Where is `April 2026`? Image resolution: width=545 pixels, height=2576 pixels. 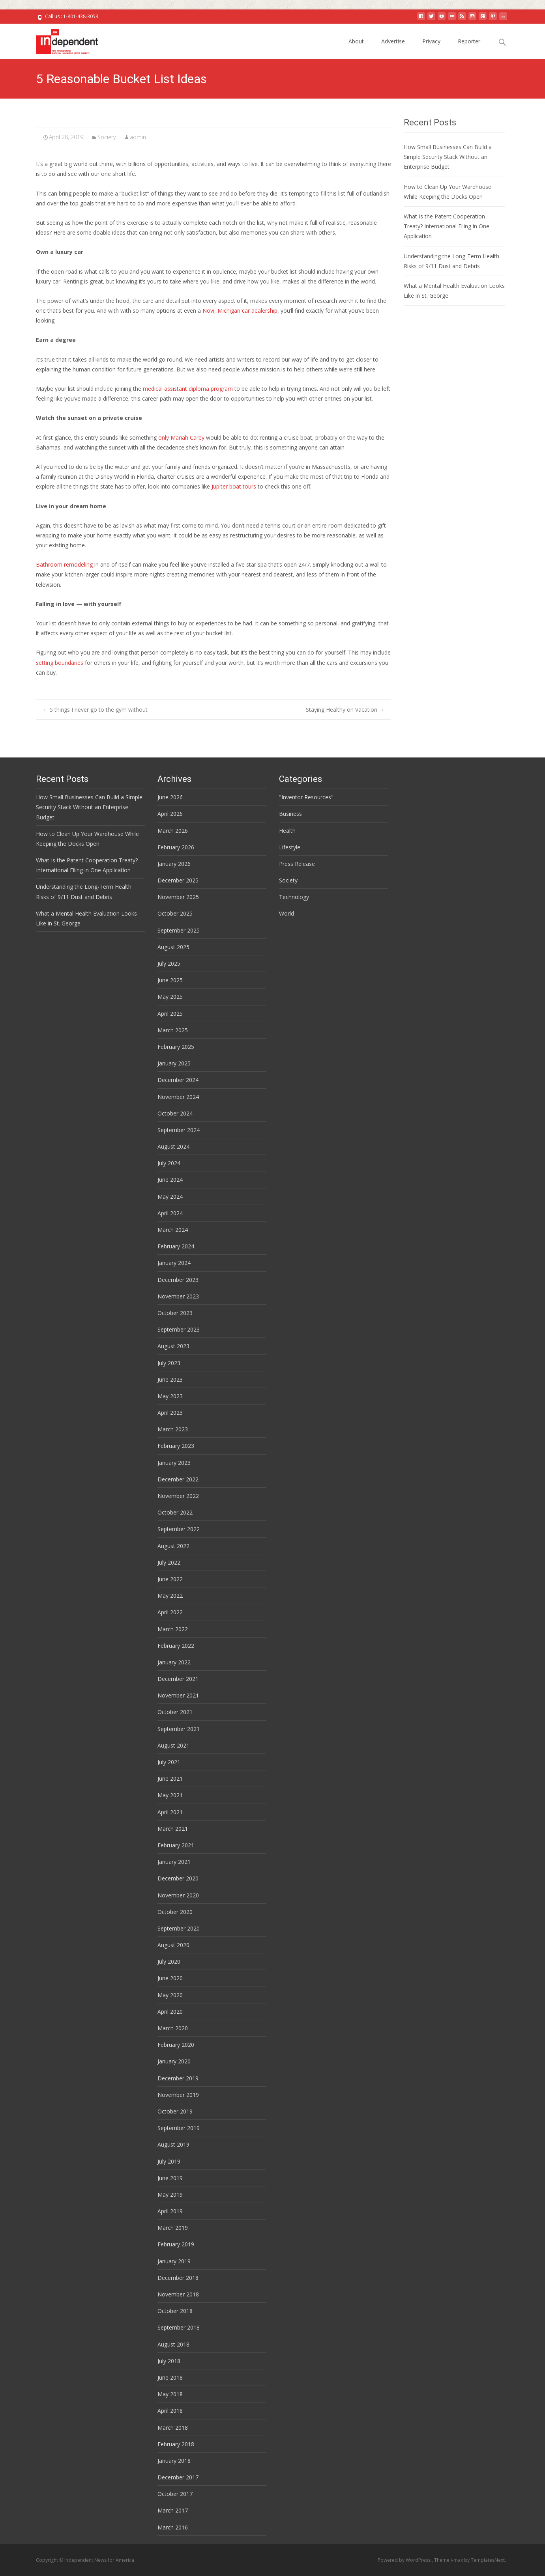 April 2026 is located at coordinates (170, 813).